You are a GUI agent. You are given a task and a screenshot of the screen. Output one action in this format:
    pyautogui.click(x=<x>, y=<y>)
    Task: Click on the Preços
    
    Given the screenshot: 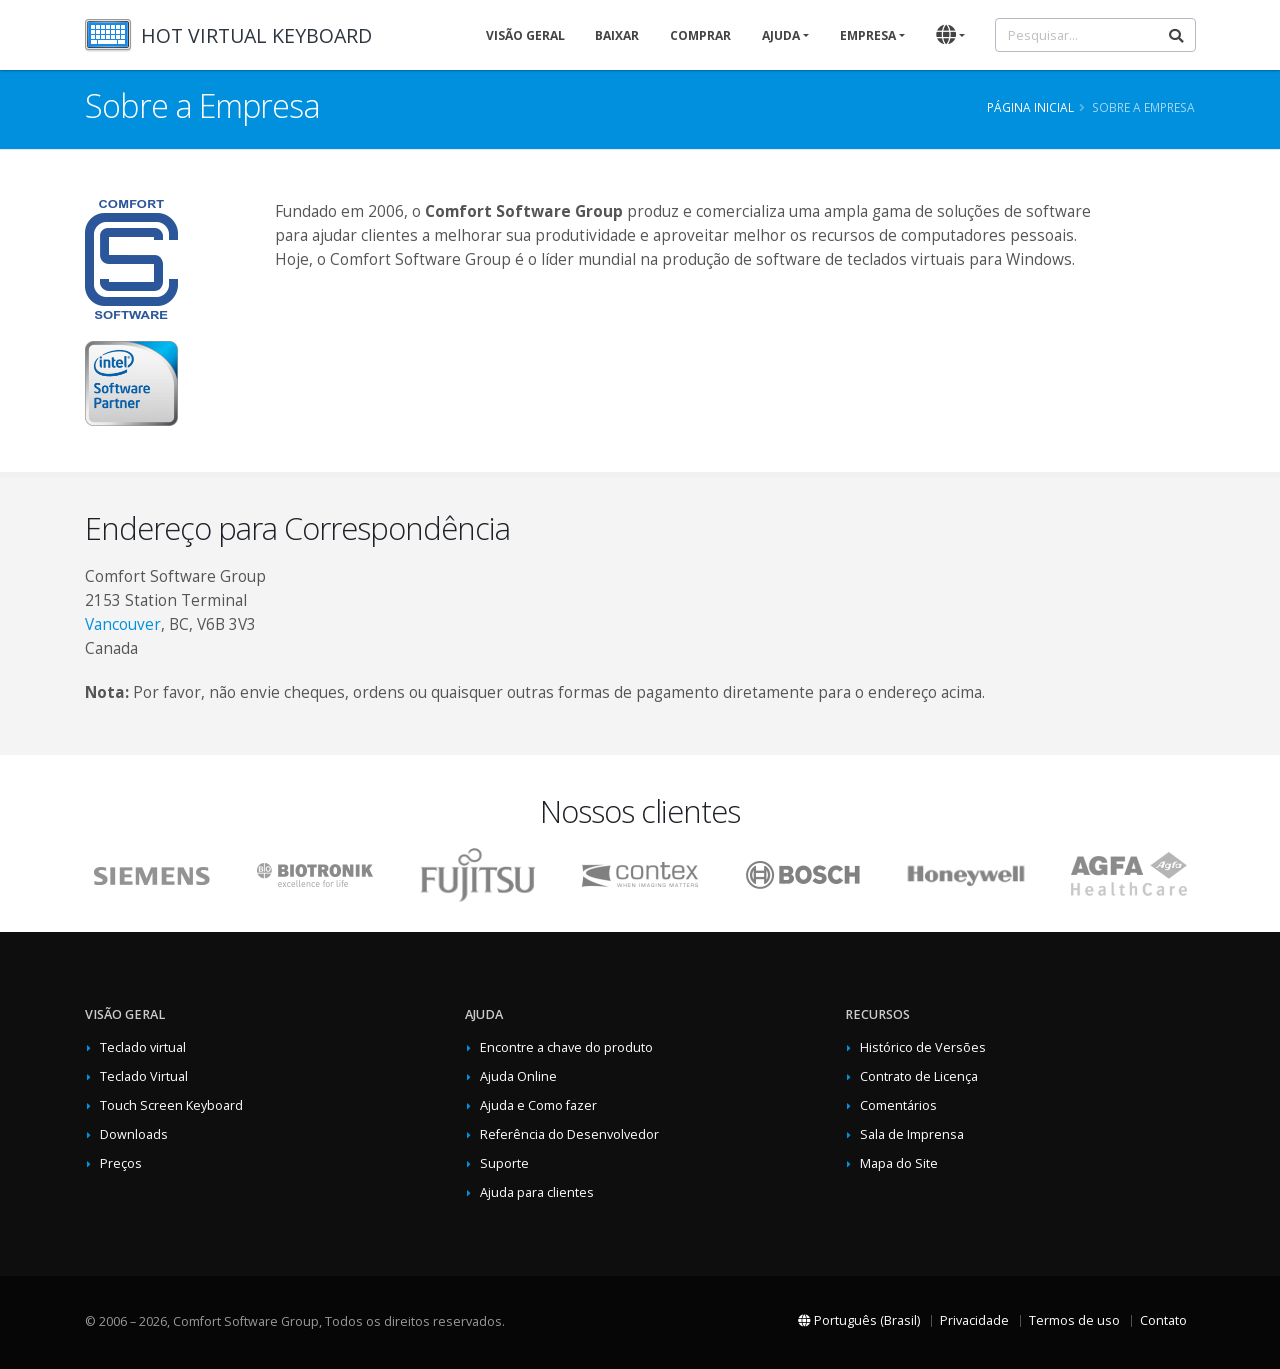 What is the action you would take?
    pyautogui.click(x=121, y=1163)
    